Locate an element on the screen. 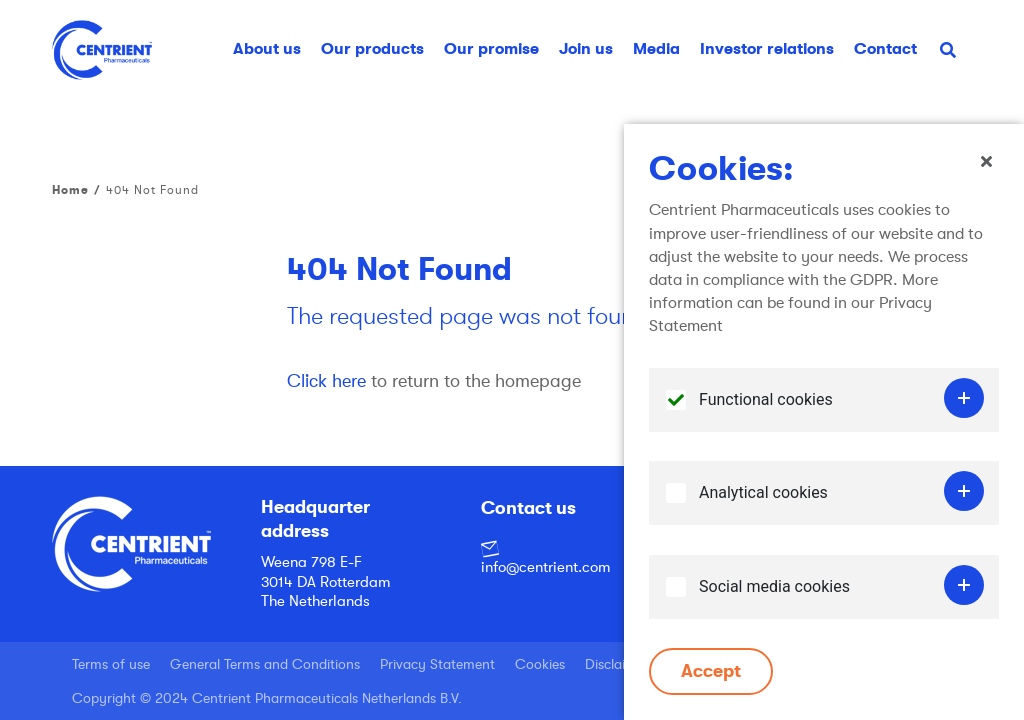 This screenshot has width=1024, height=720. Copyright © 2024 Centrient Pharmaceuticals Netherlands B.V. is located at coordinates (267, 698).